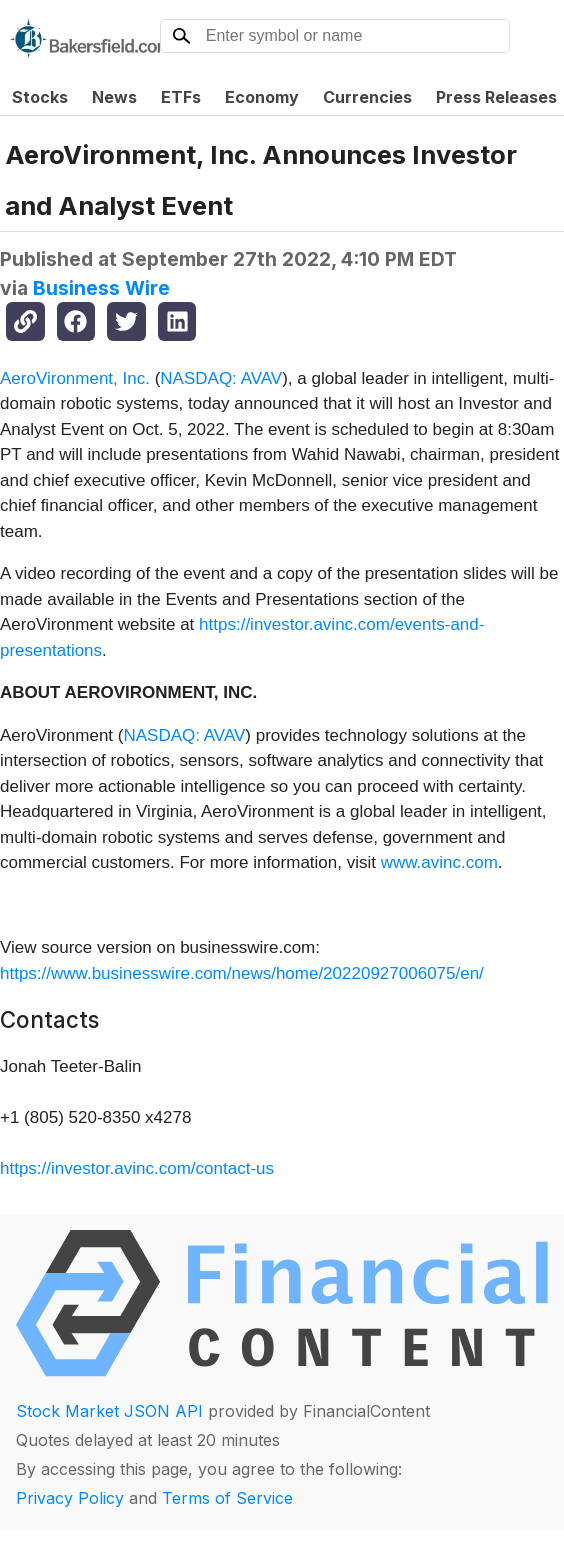 This screenshot has width=564, height=1541. I want to click on Privacy Policy, so click(70, 1498).